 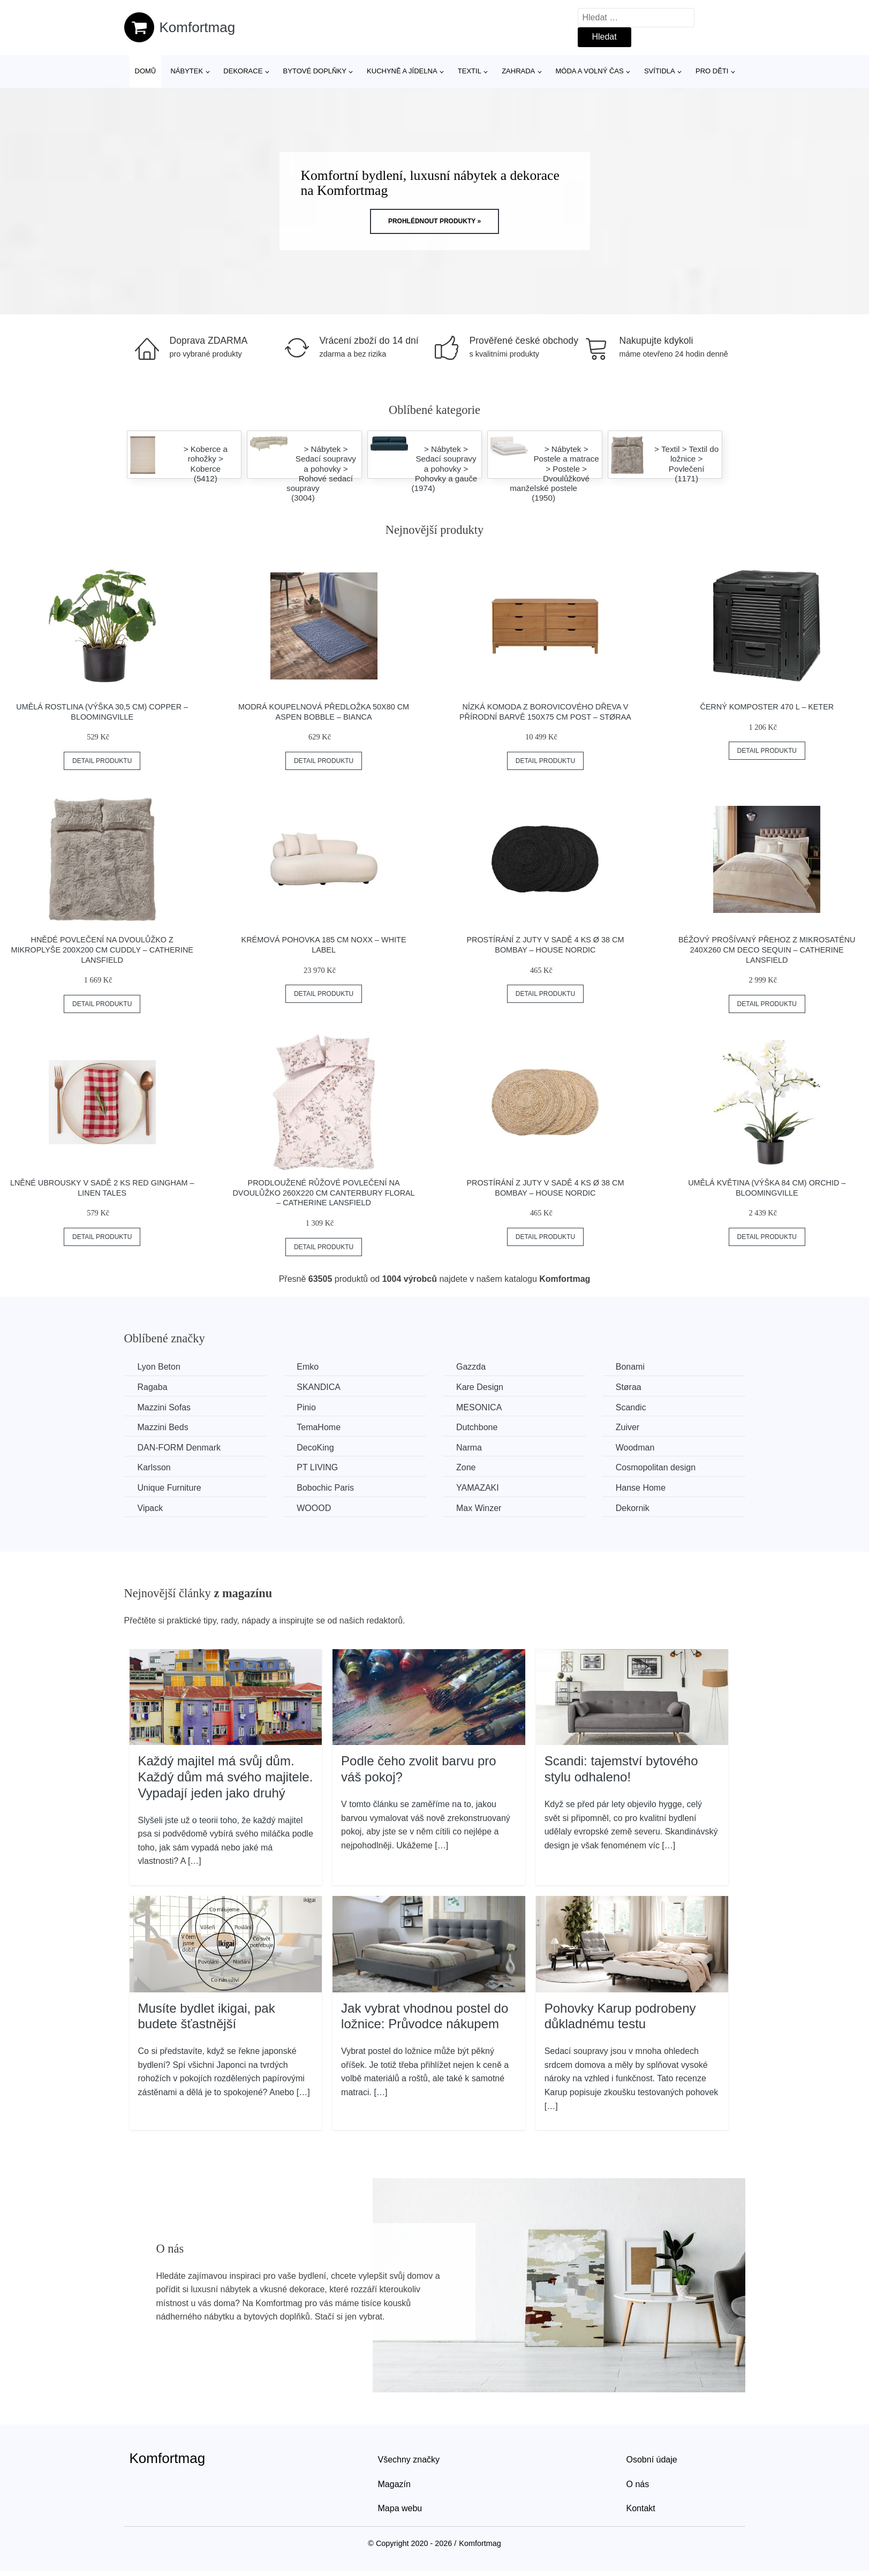 I want to click on Cosmopolitan design, so click(x=656, y=1467).